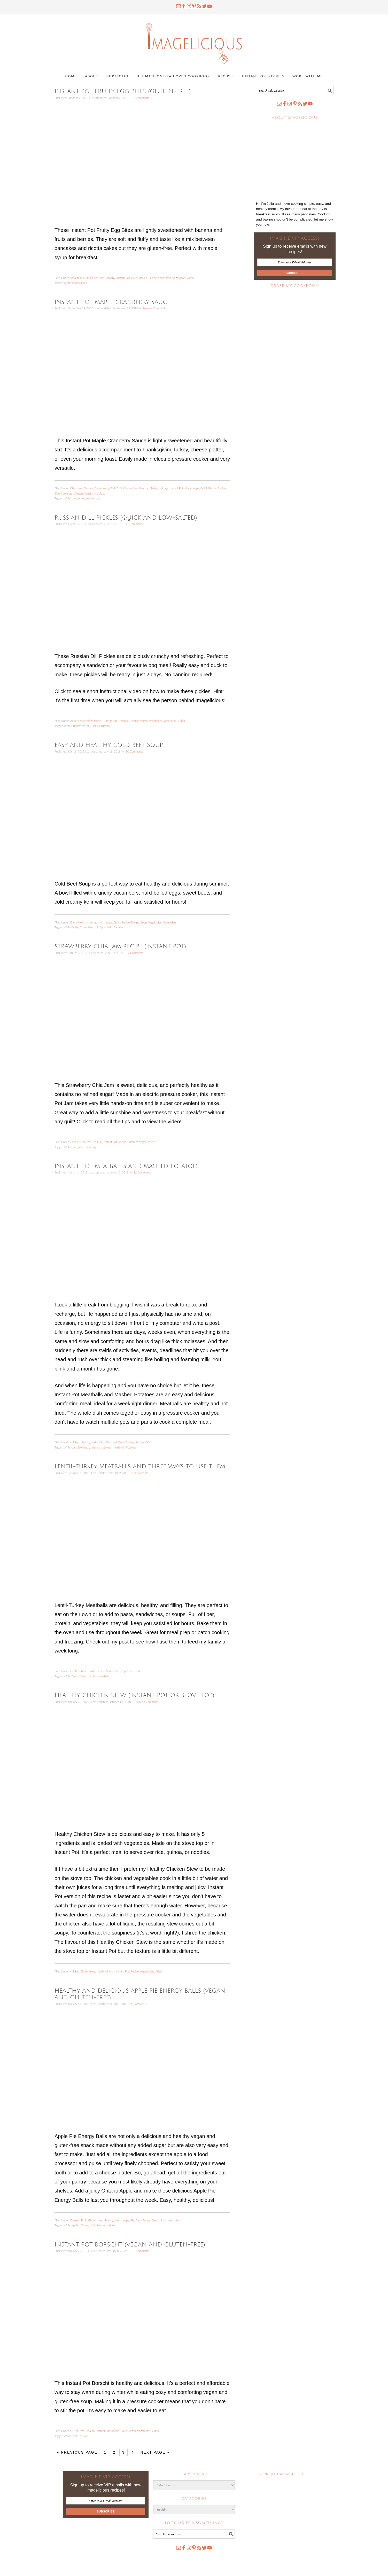 The width and height of the screenshot is (388, 2576). Describe the element at coordinates (78, 725) in the screenshot. I see `Cucumbers` at that location.